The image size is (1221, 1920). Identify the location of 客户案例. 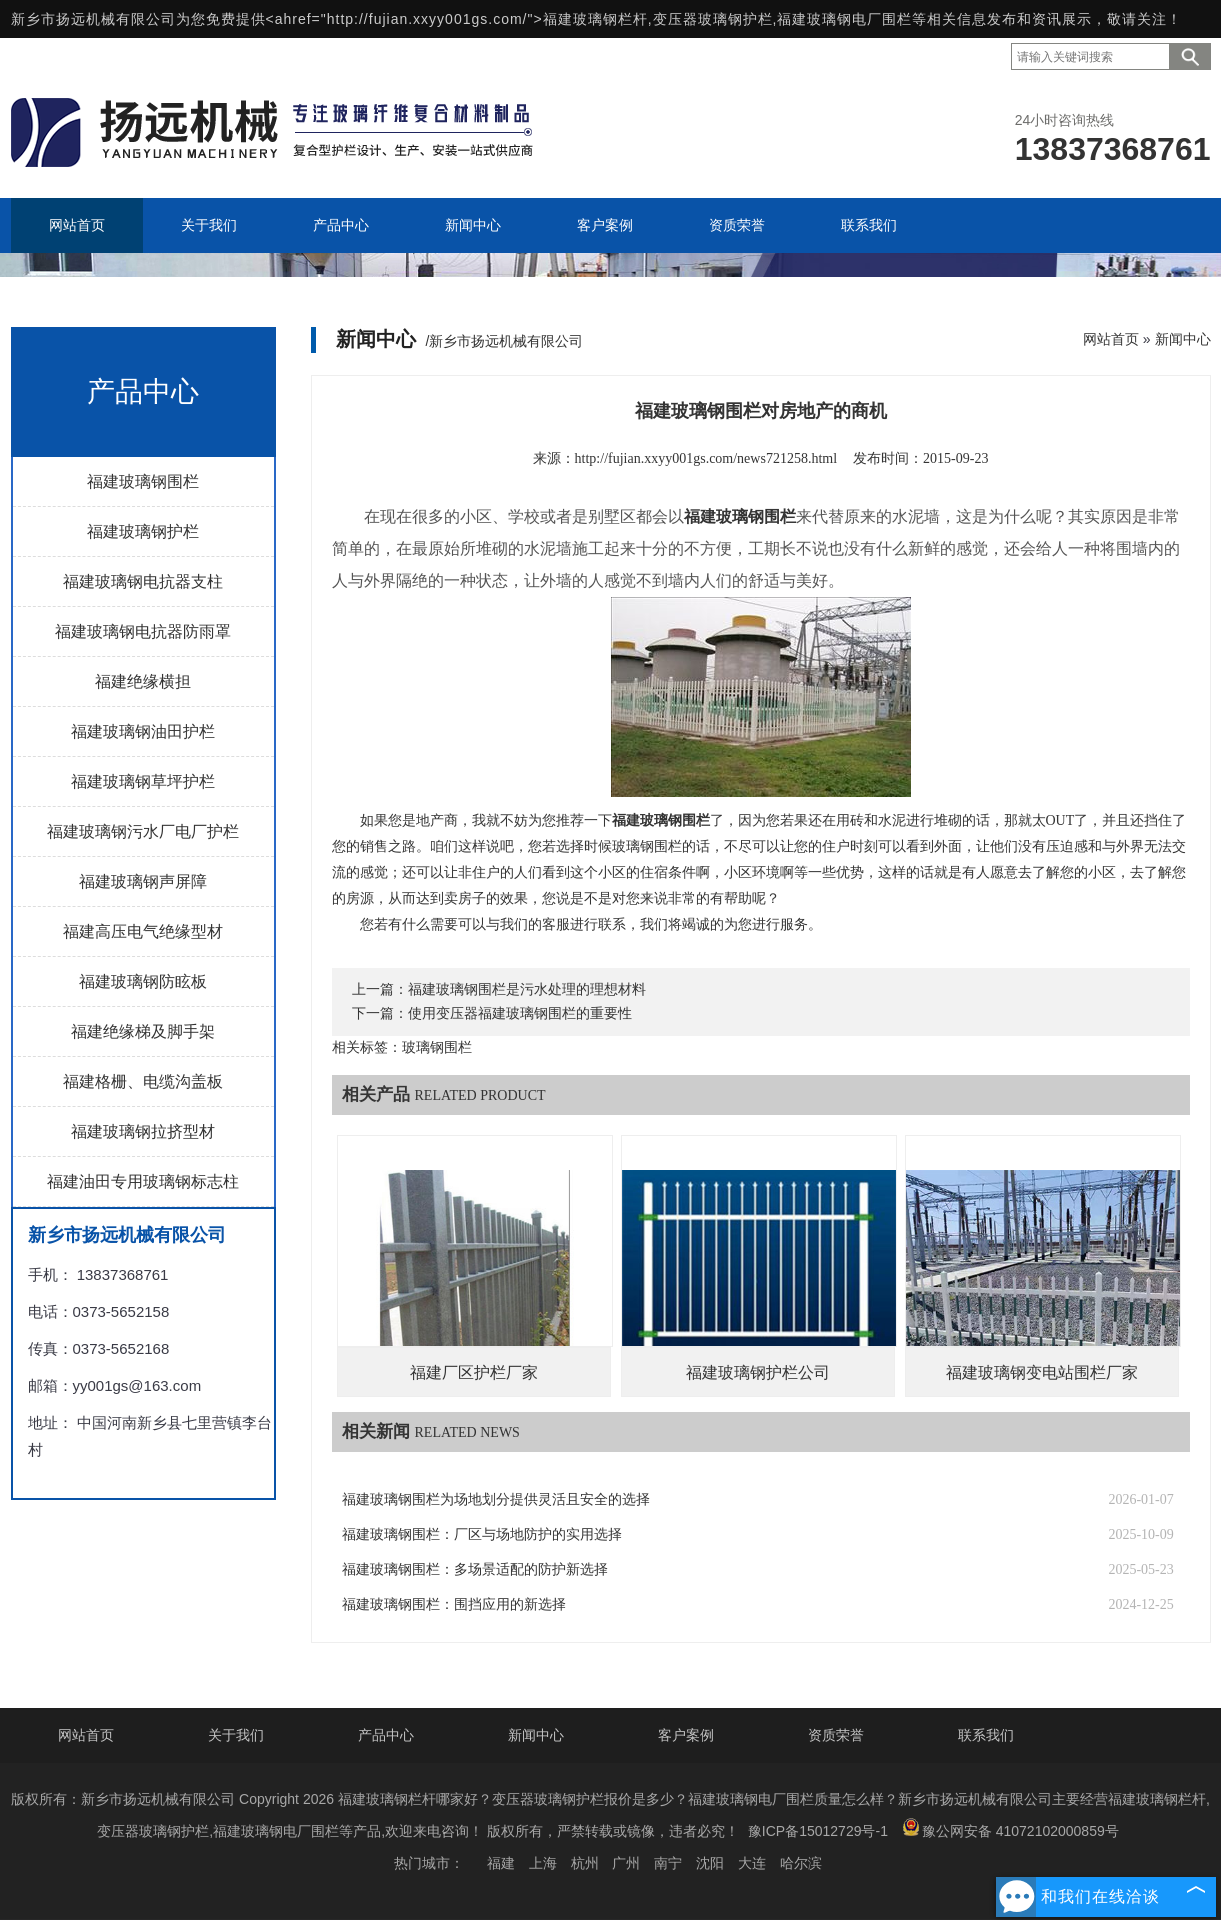
(686, 1735).